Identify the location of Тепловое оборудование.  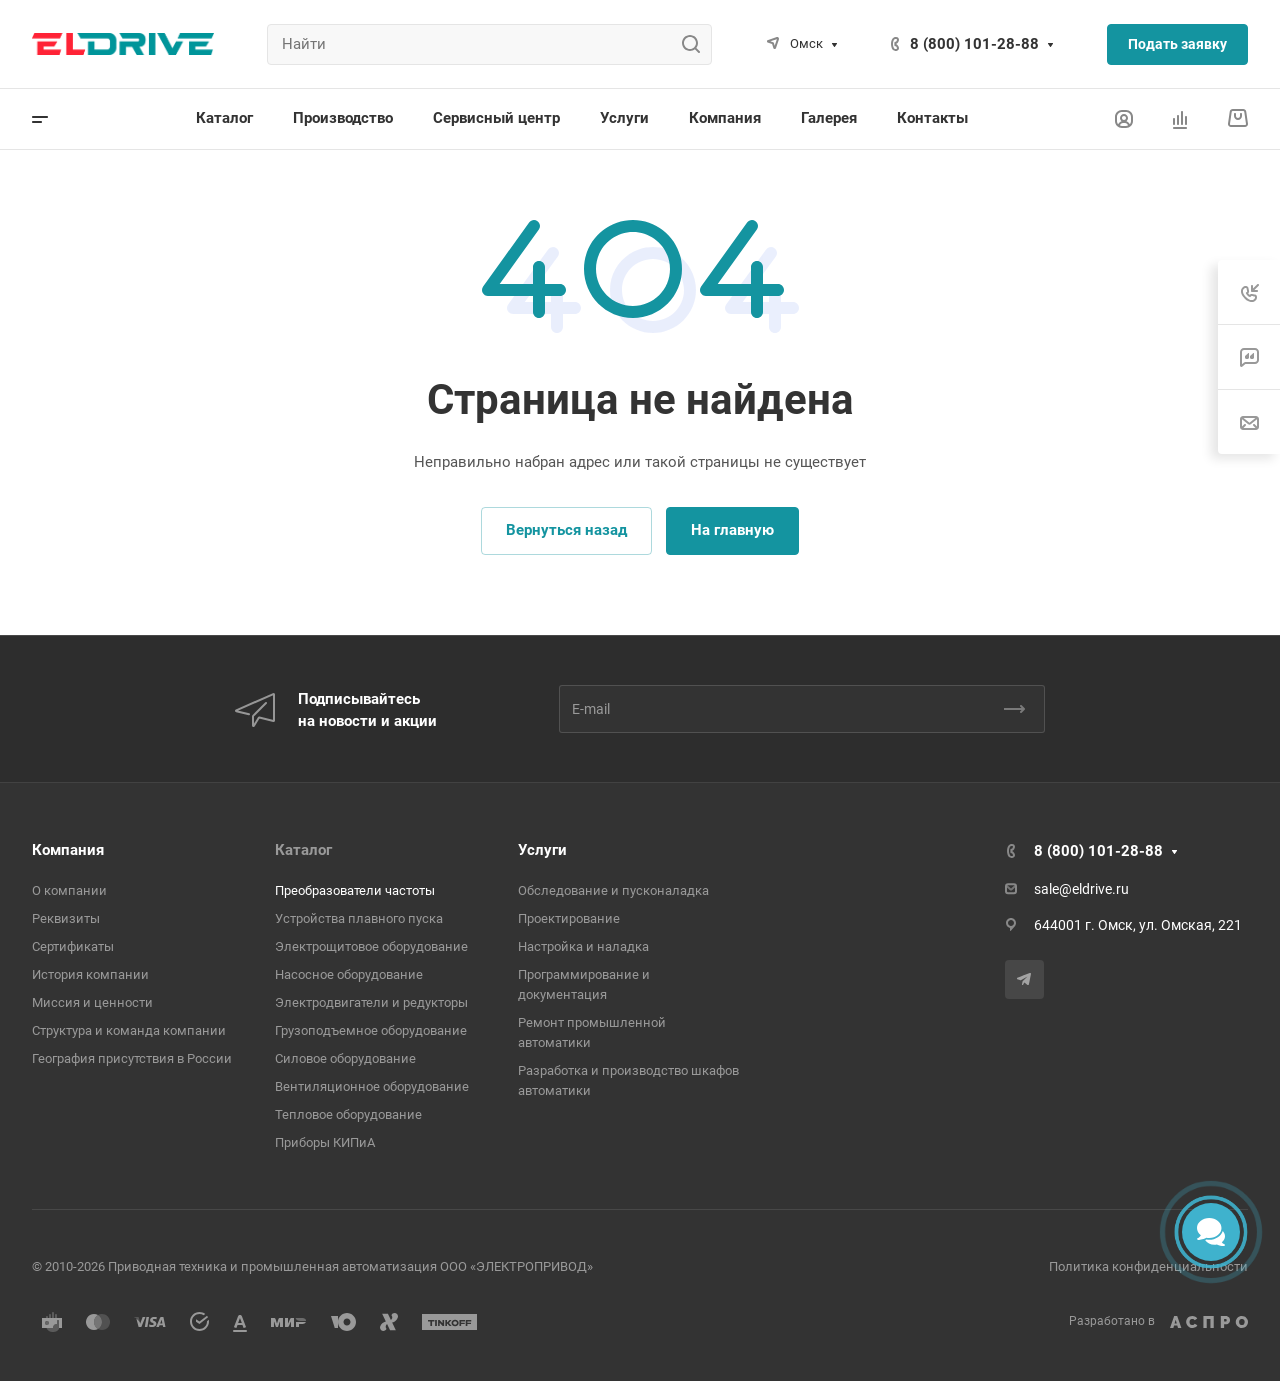
(348, 1114).